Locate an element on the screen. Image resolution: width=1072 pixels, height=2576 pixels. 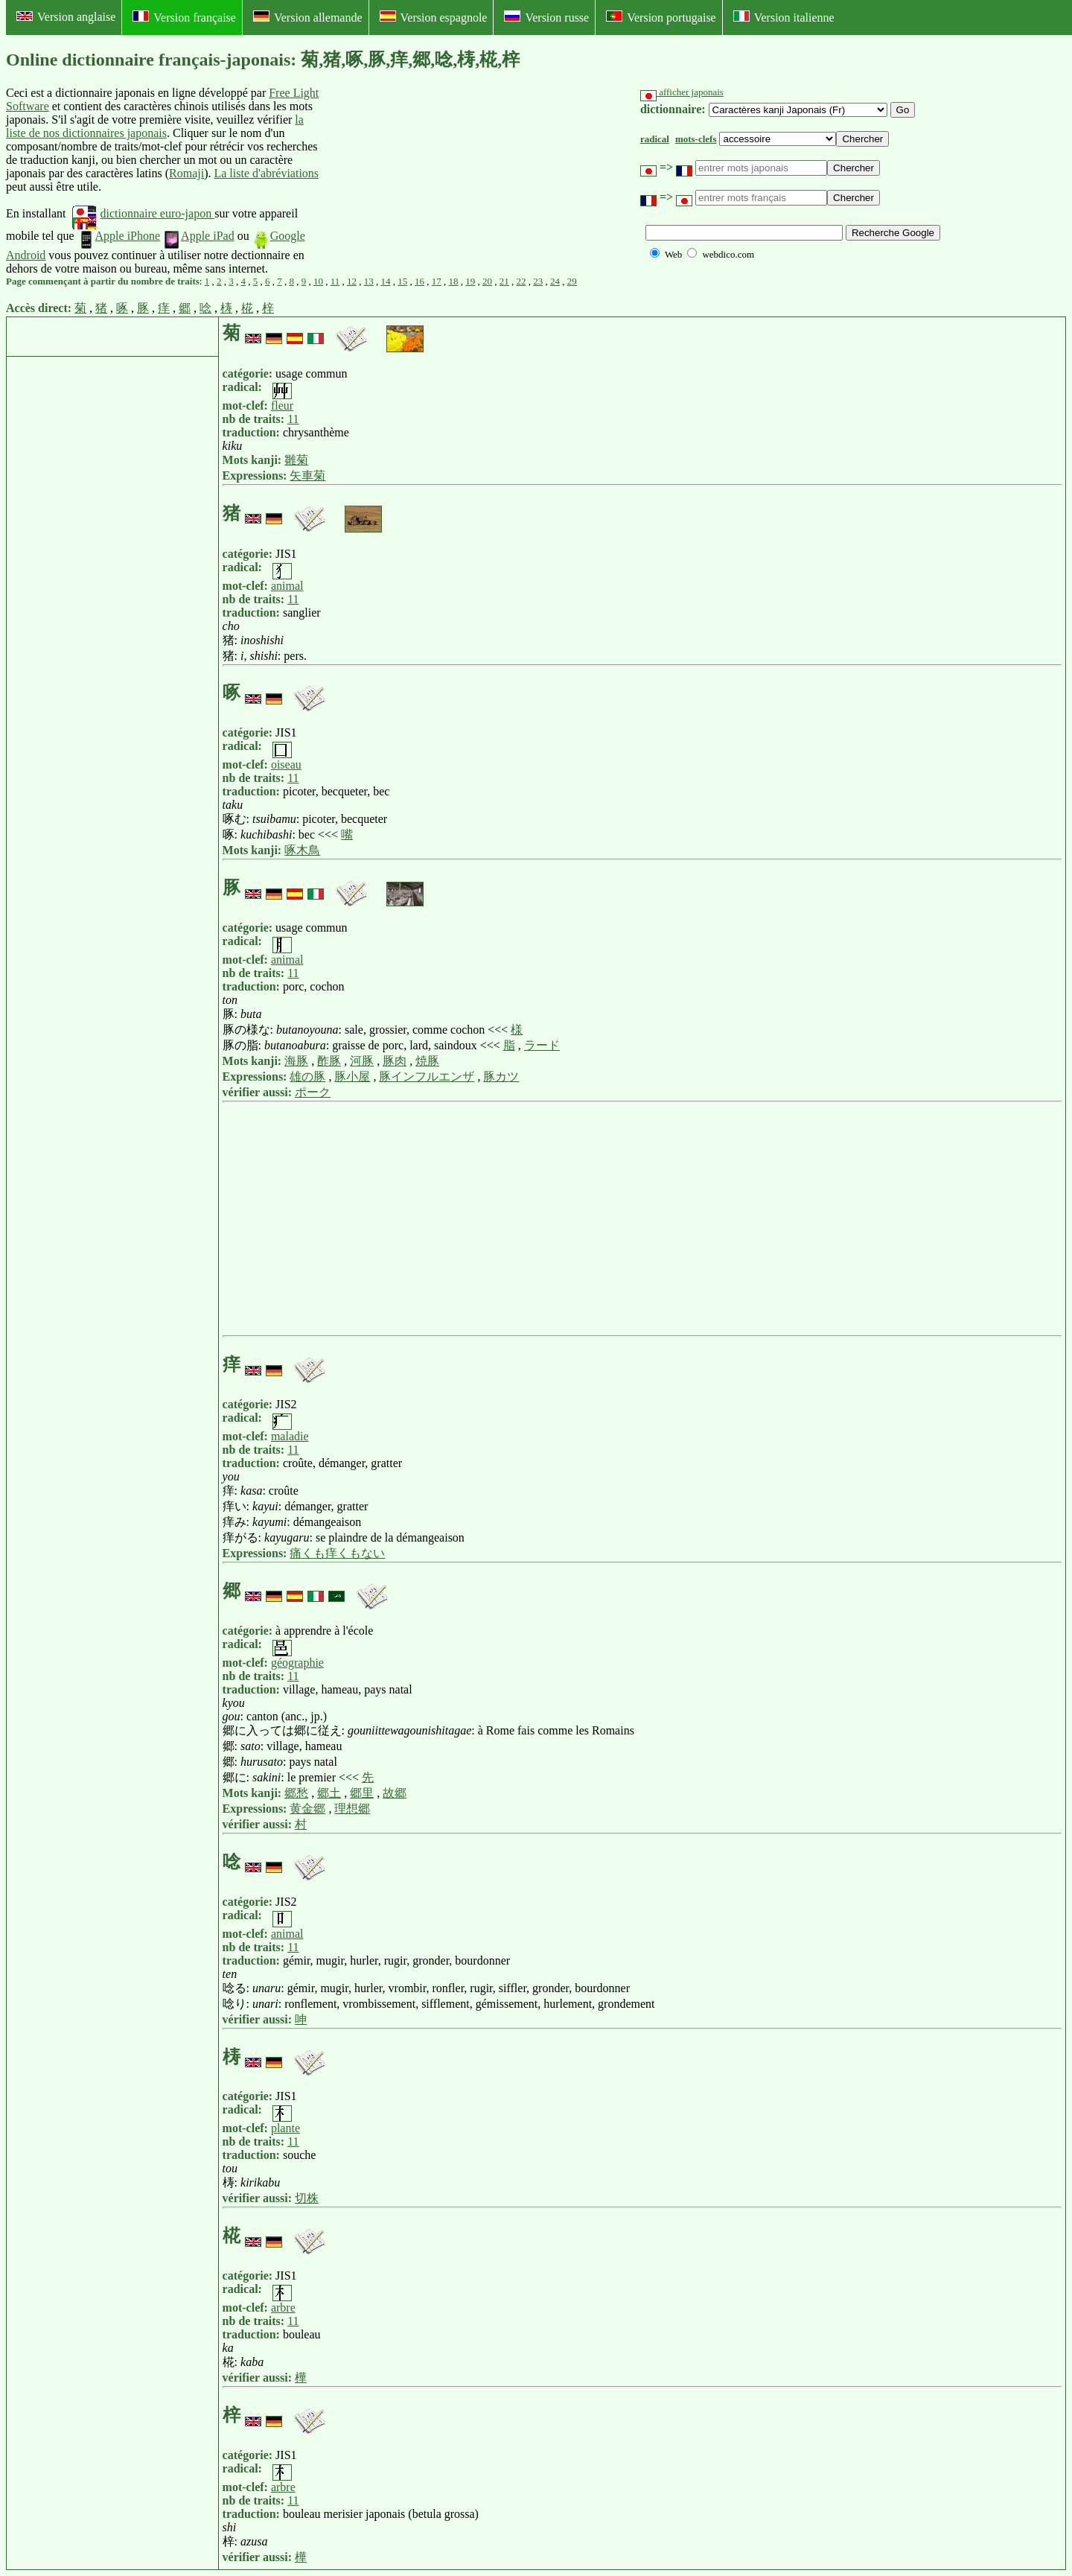
黄金郷 is located at coordinates (307, 1808).